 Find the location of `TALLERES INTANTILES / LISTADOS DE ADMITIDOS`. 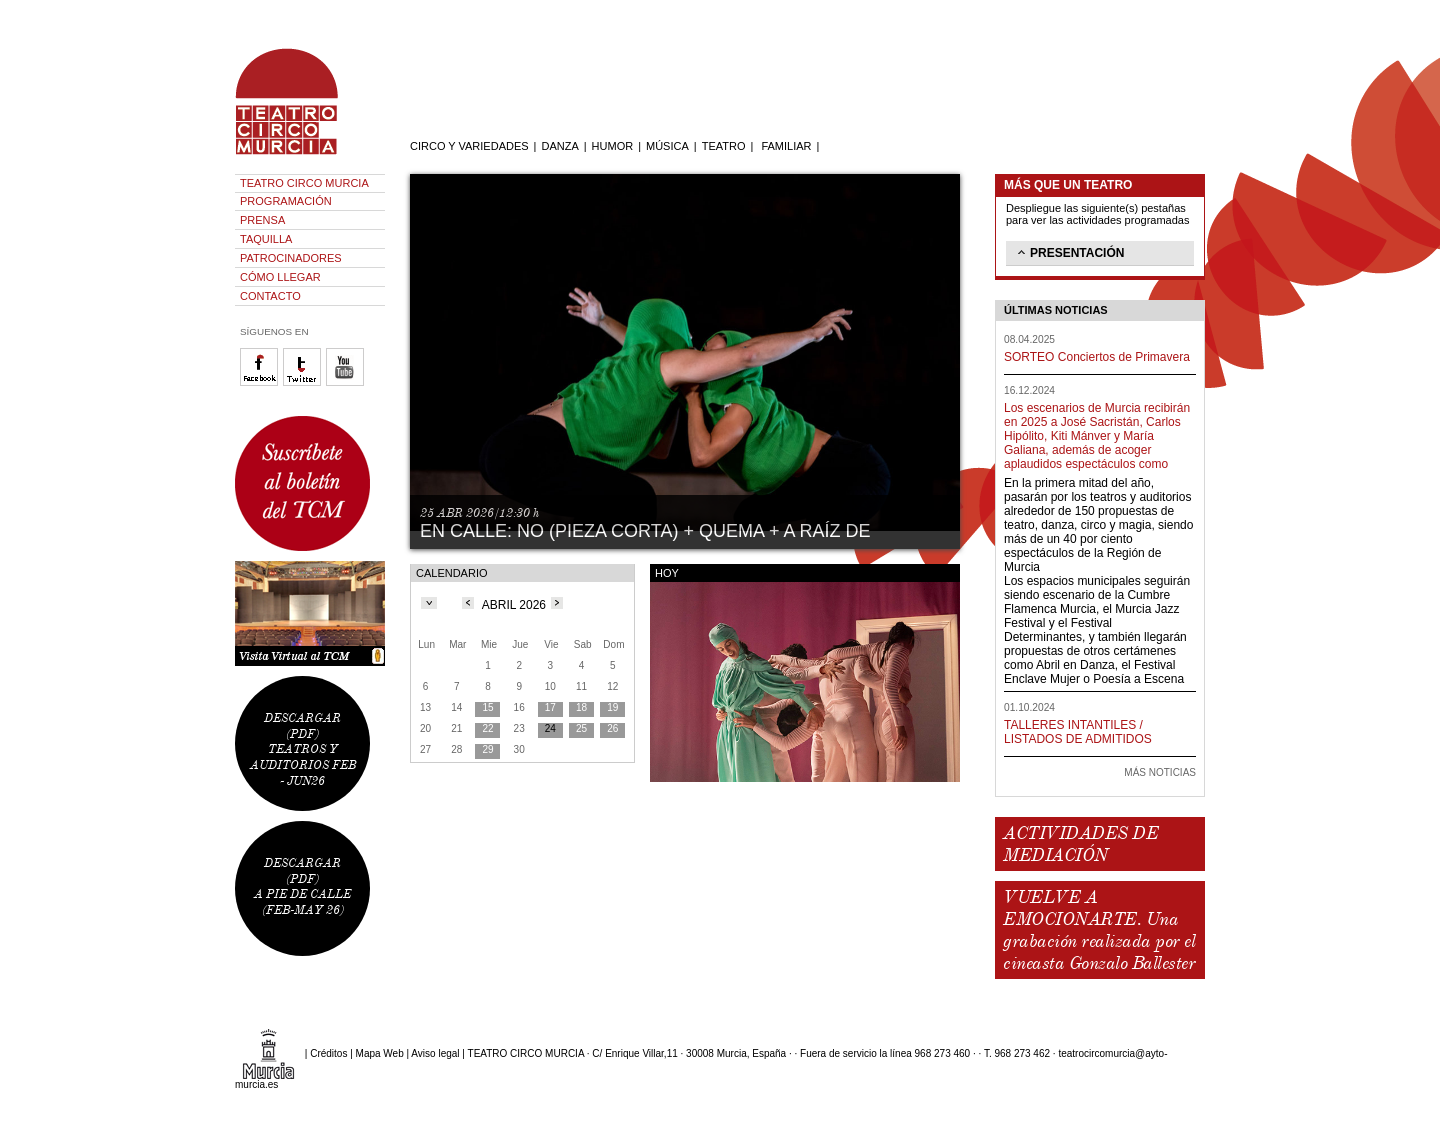

TALLERES INTANTILES / LISTADOS DE ADMITIDOS is located at coordinates (1078, 732).